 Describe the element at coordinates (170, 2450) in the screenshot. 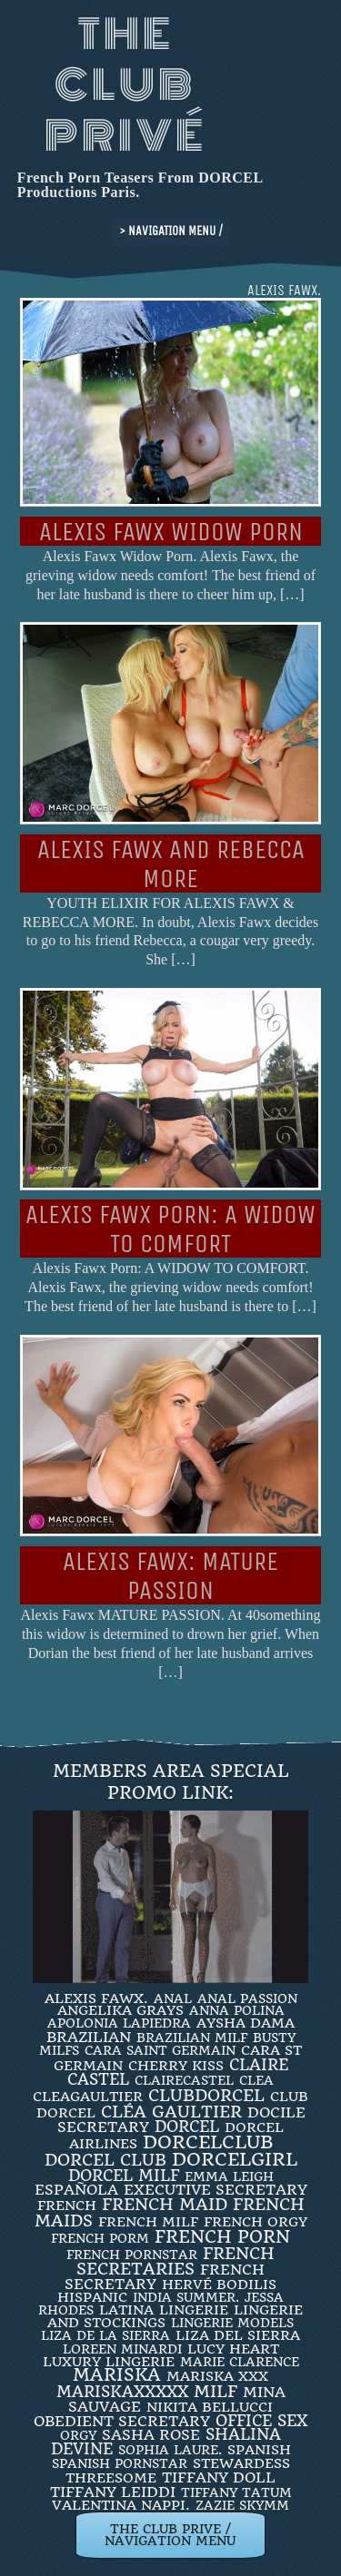

I see `SOPHIA LAURE. [SOPHIA LAURE. (2 items)]` at that location.